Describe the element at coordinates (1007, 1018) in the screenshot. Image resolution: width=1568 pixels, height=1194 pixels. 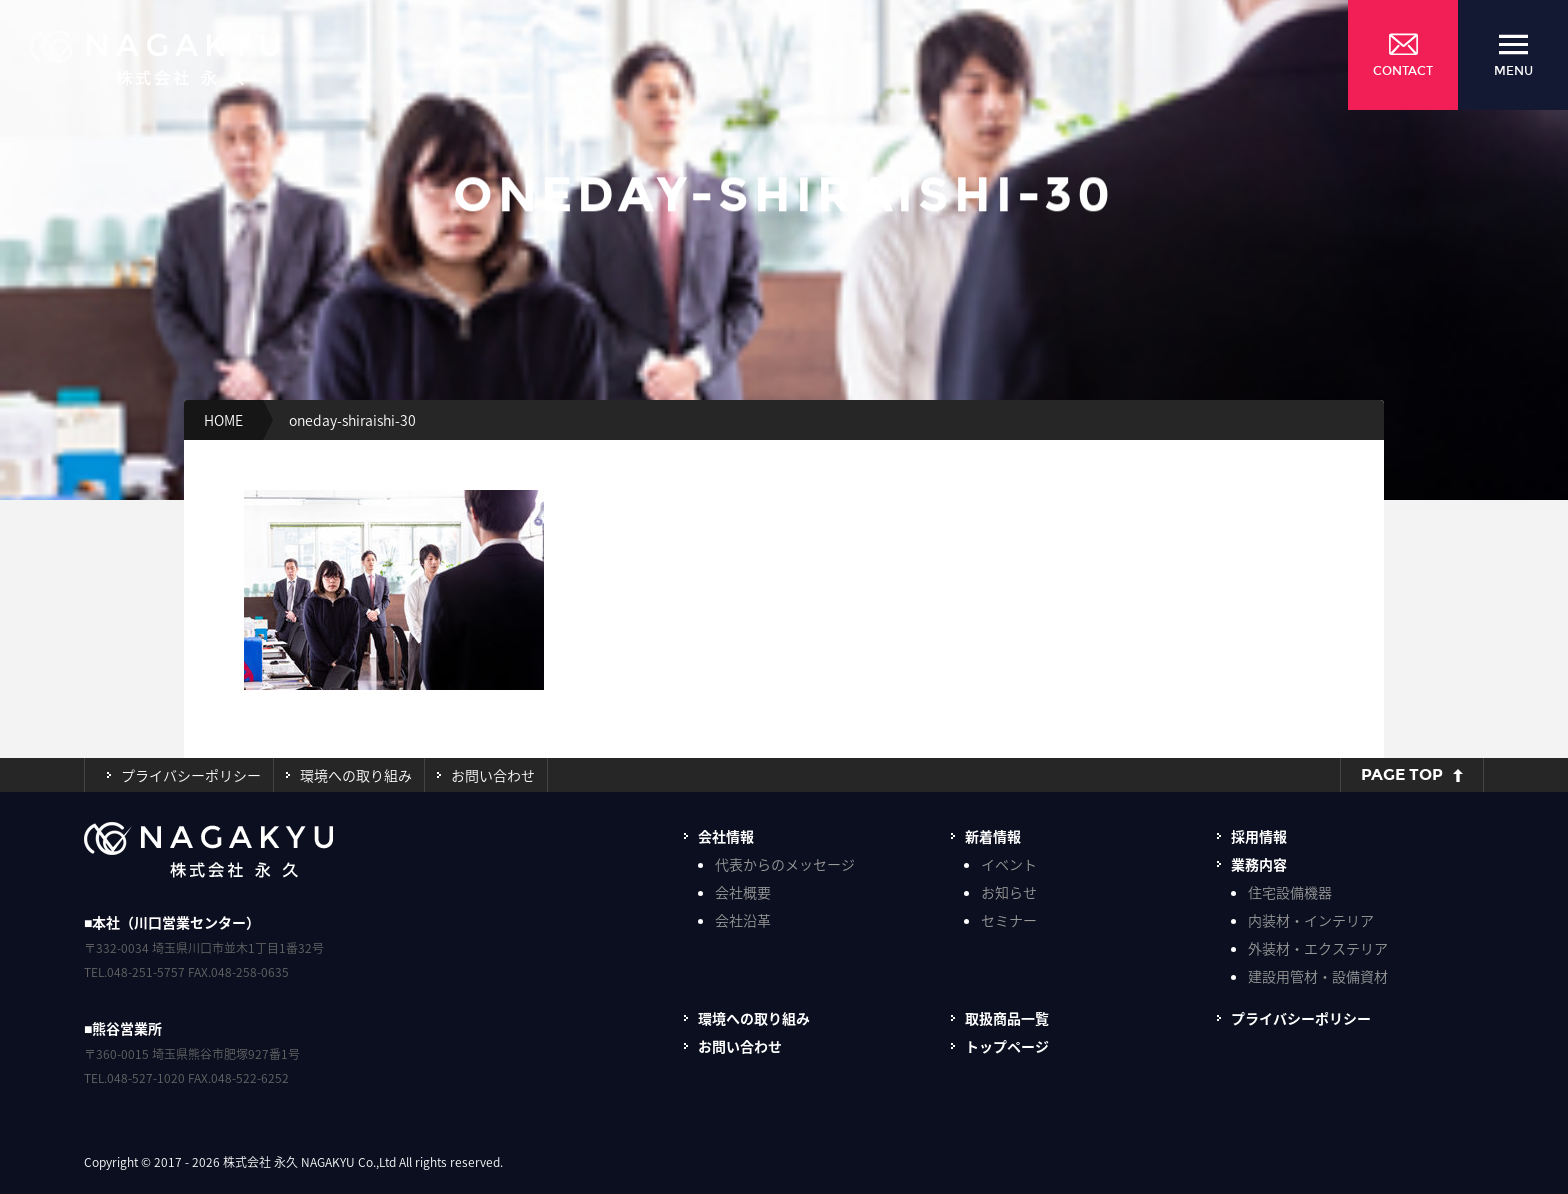
I see `取扱商品一覧` at that location.